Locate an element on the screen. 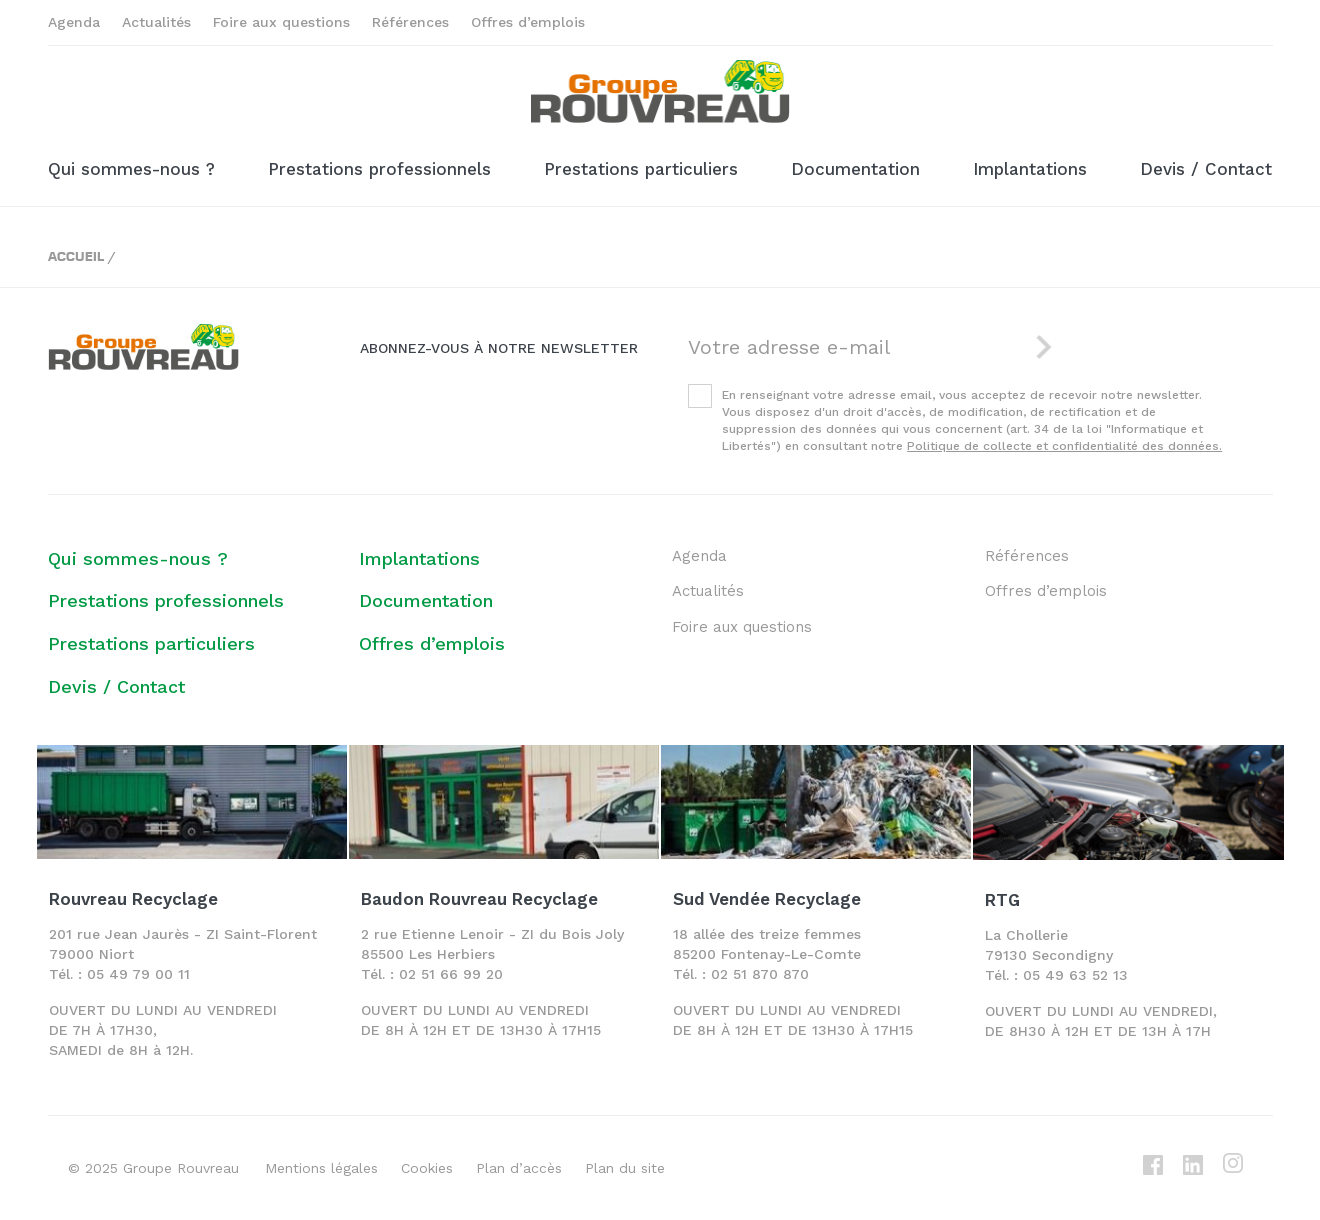 This screenshot has height=1220, width=1320. Offres d’emplois is located at coordinates (528, 22).